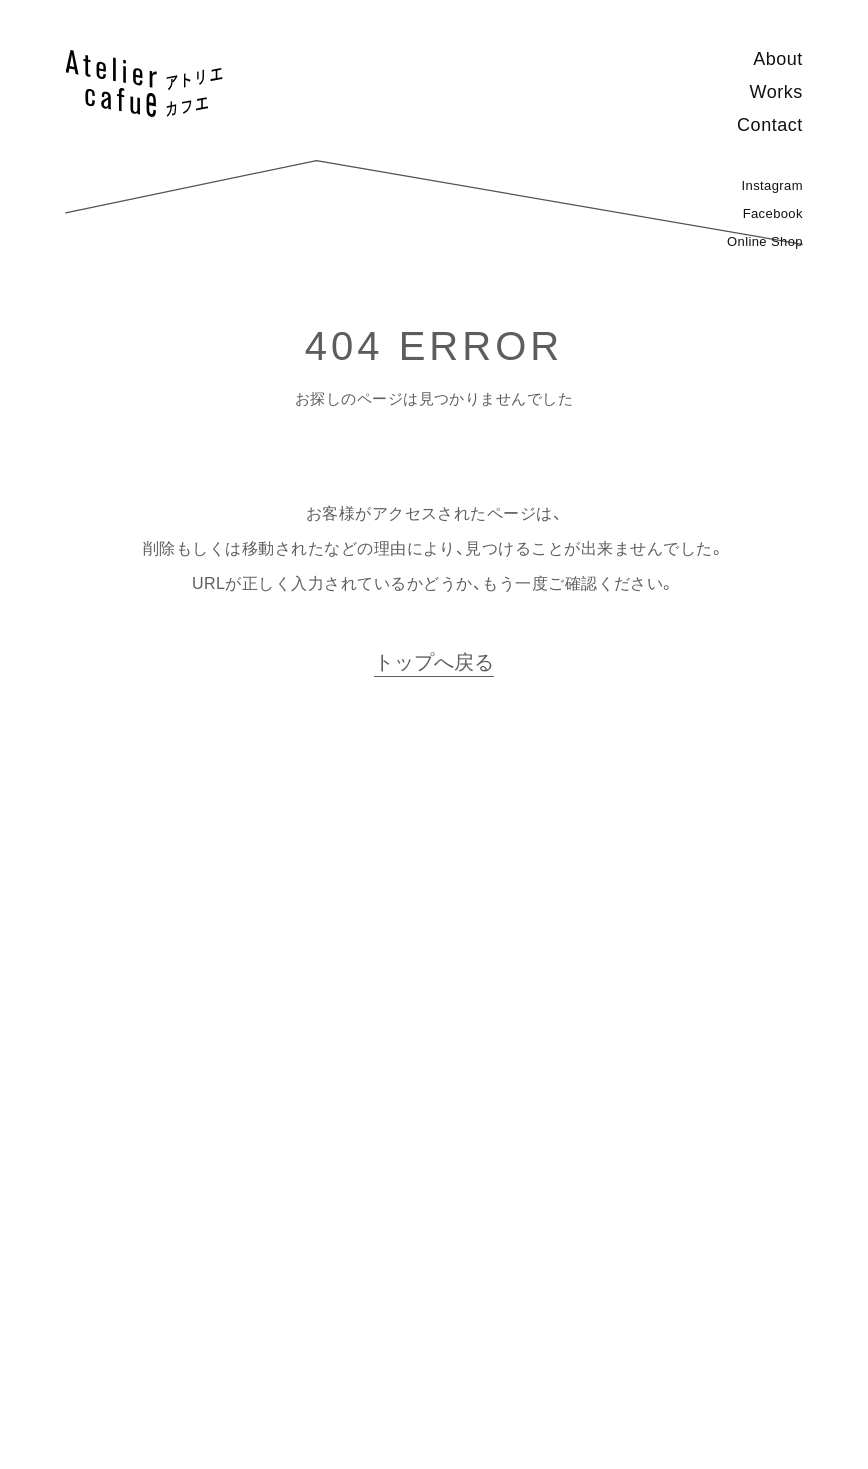 The height and width of the screenshot is (1469, 868). I want to click on トップへ戻る, so click(434, 662).